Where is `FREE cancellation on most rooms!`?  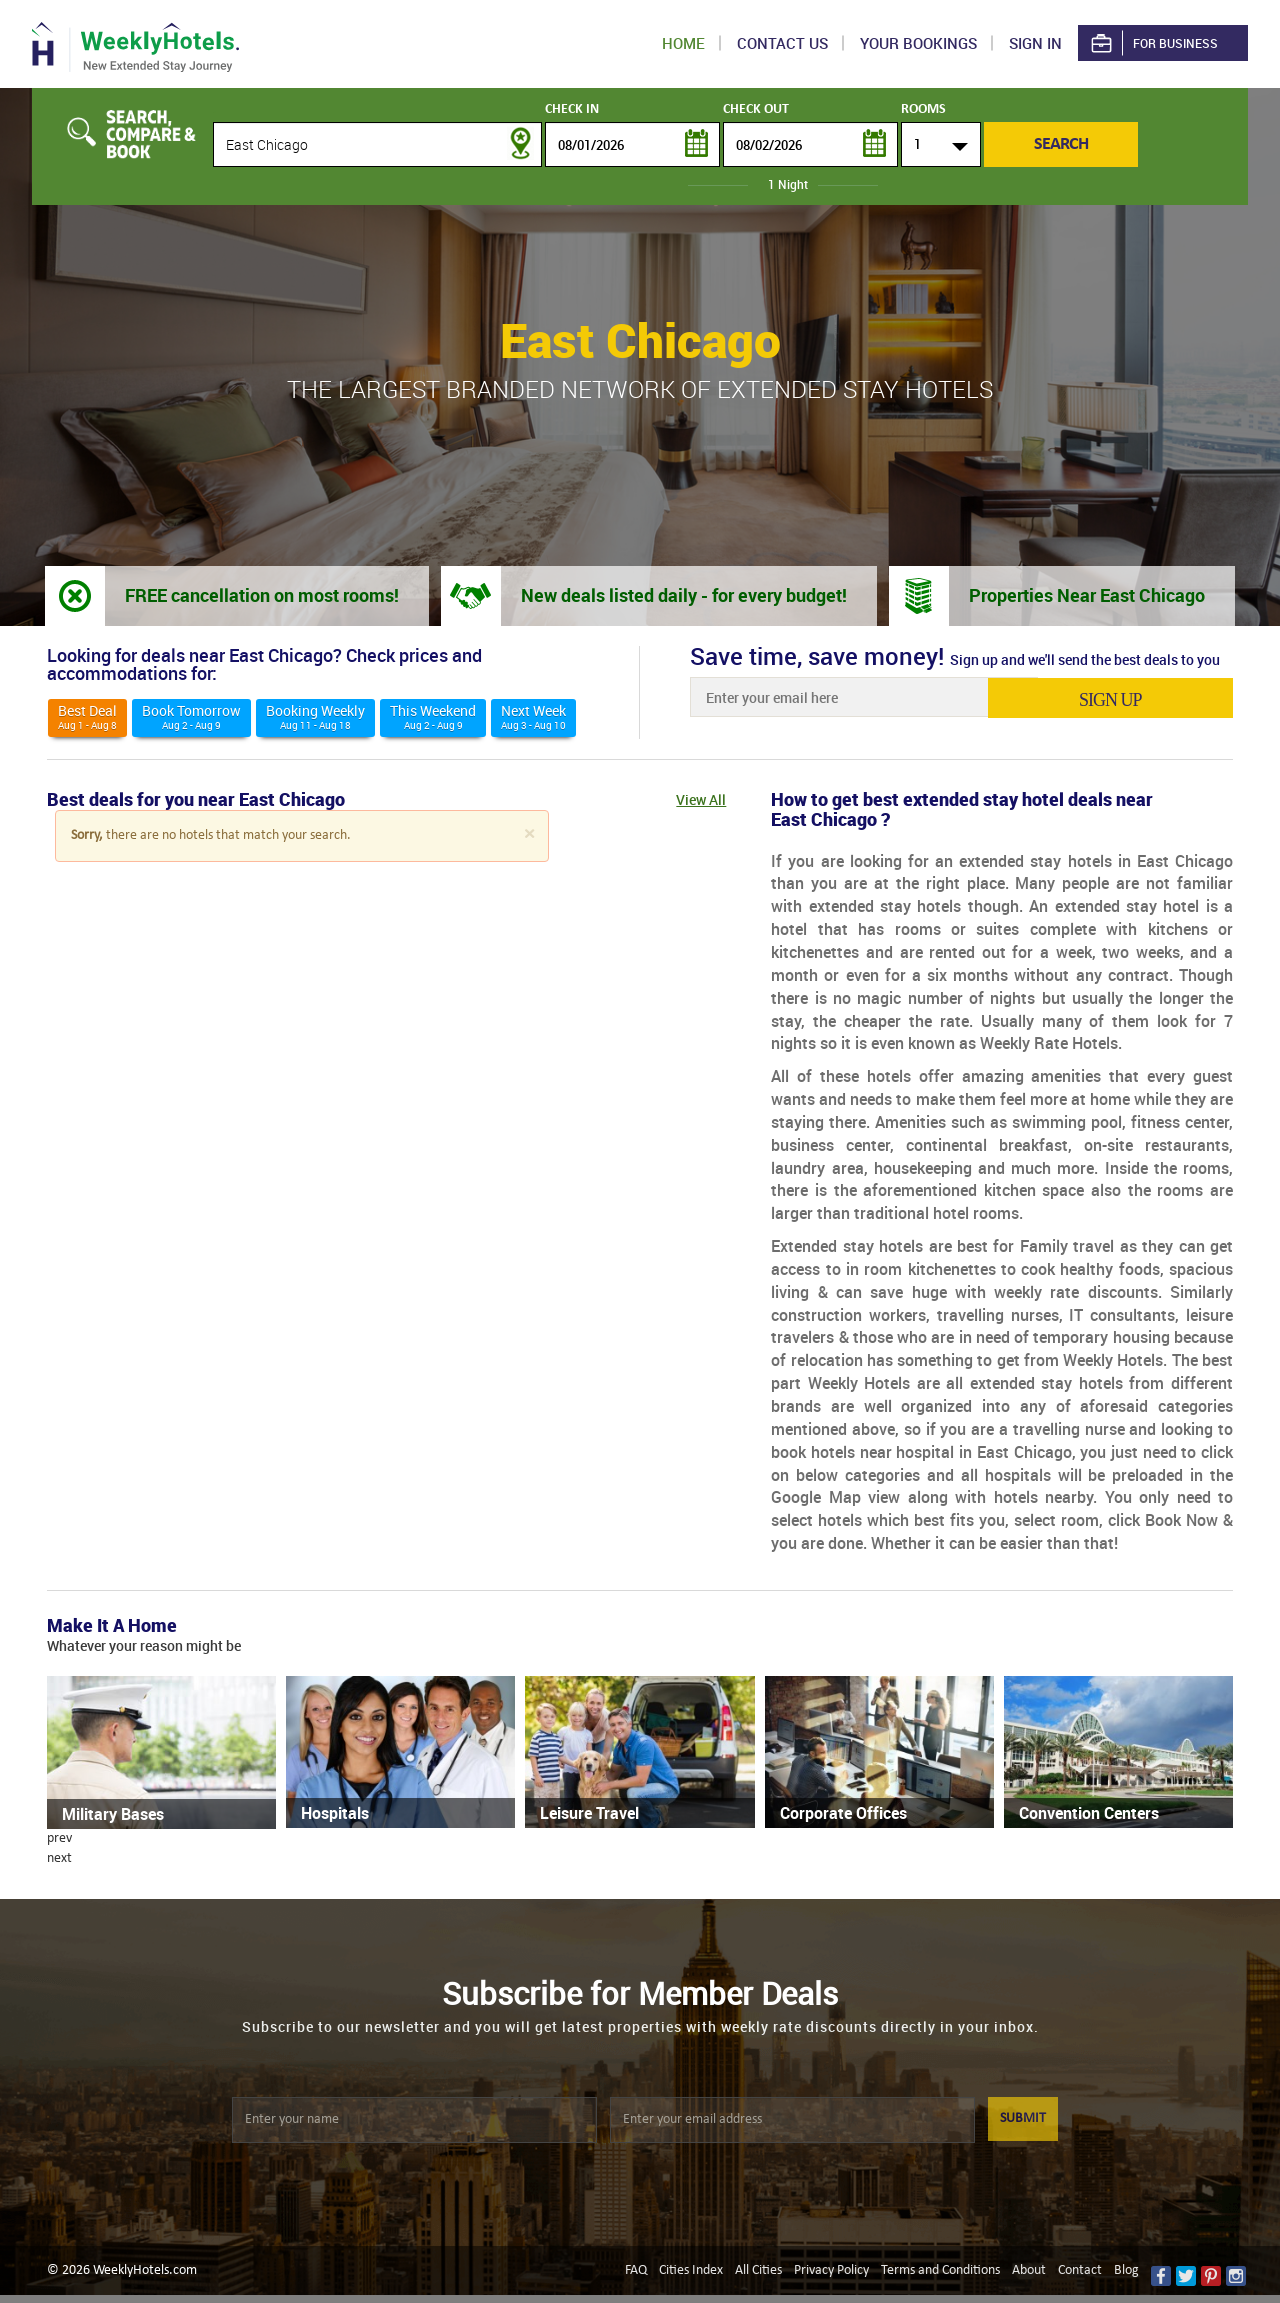 FREE cancellation on most rooms! is located at coordinates (262, 595).